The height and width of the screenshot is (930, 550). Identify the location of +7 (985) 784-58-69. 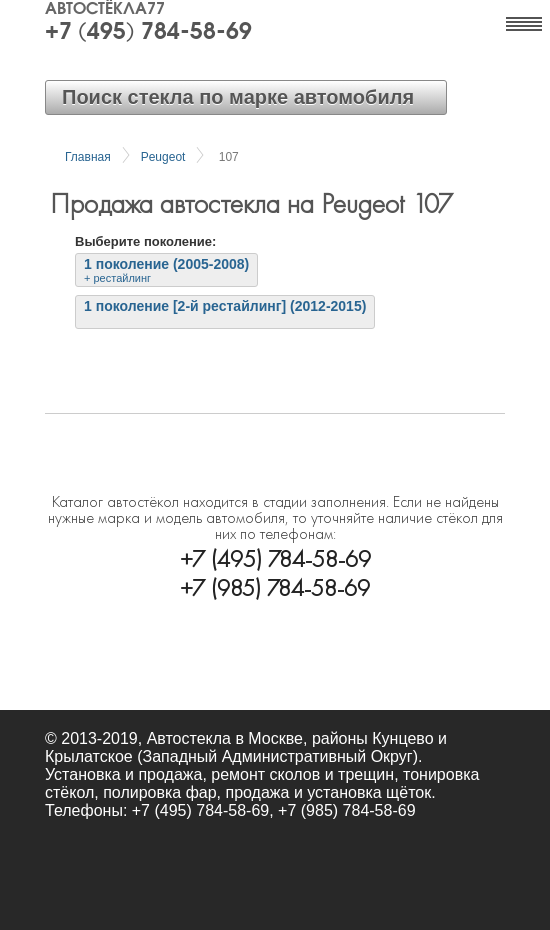
(275, 586).